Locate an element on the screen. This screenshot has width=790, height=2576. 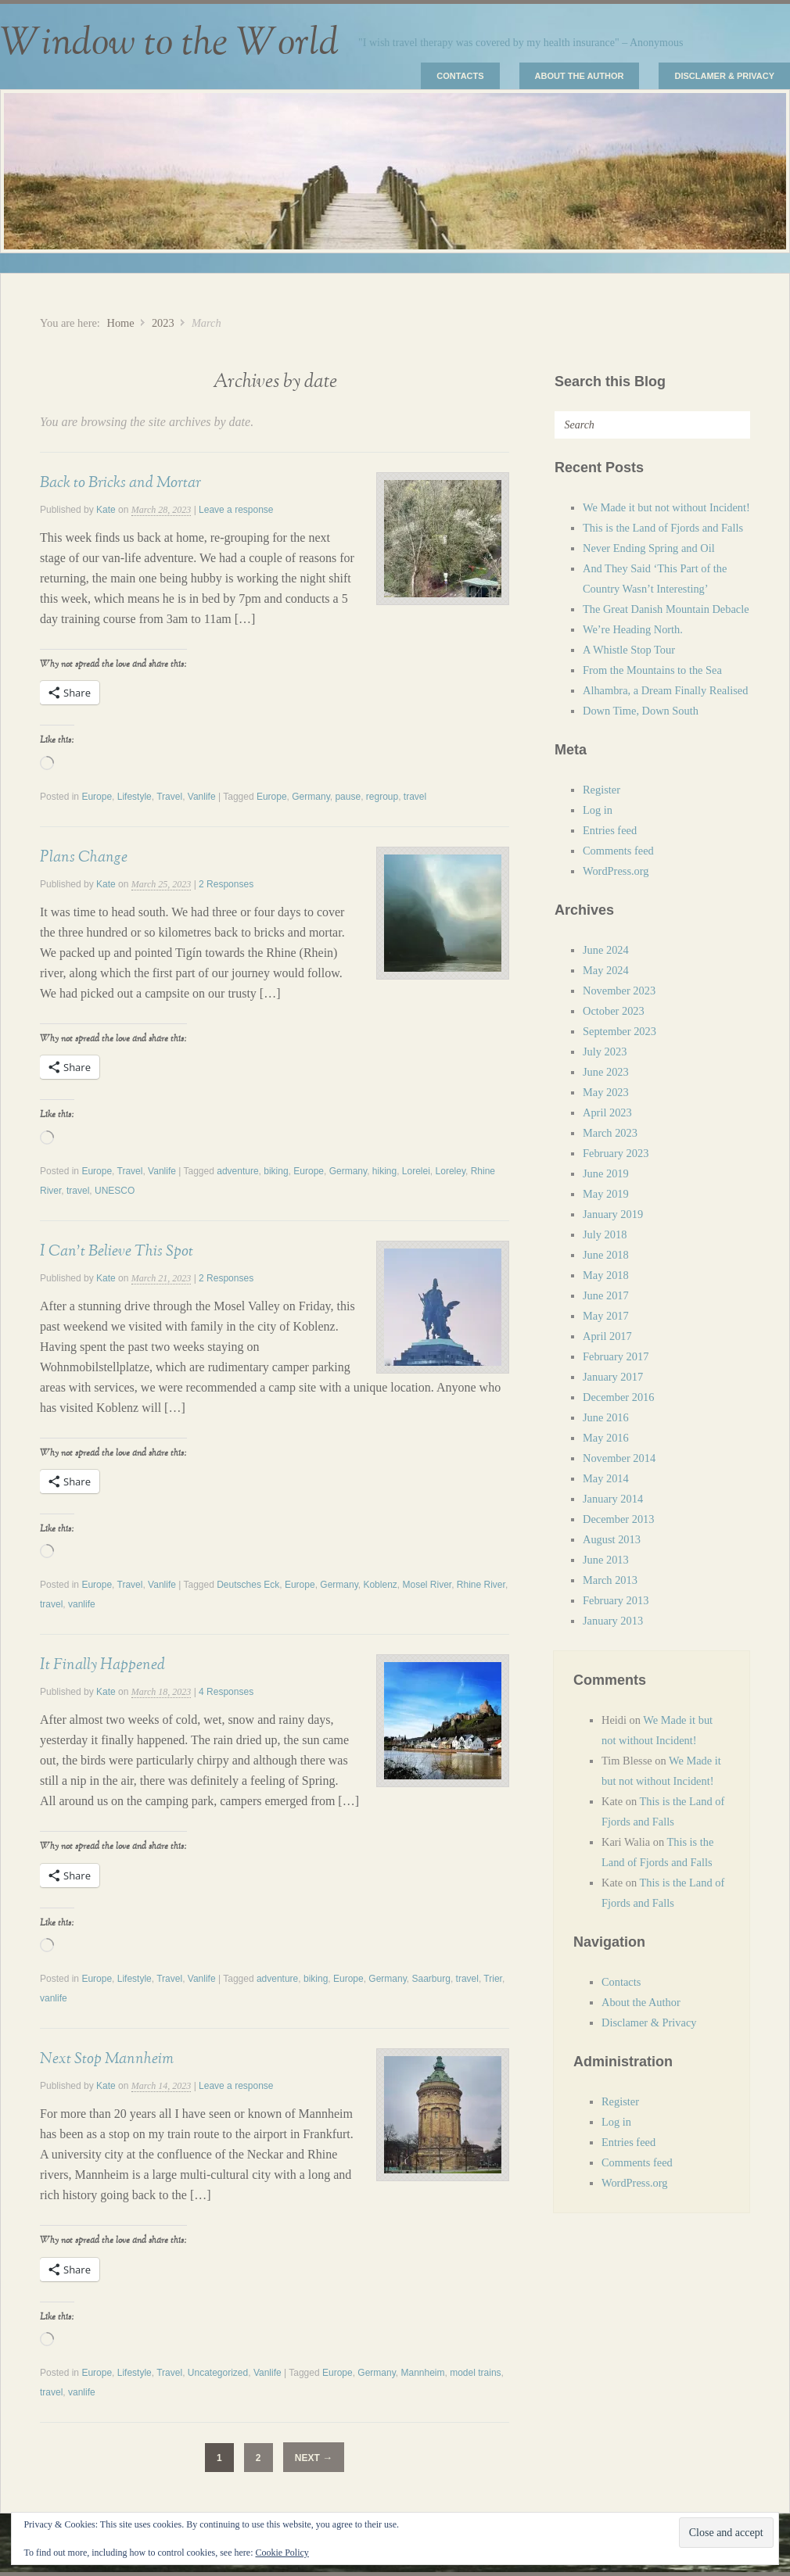
2 Responses is located at coordinates (226, 884).